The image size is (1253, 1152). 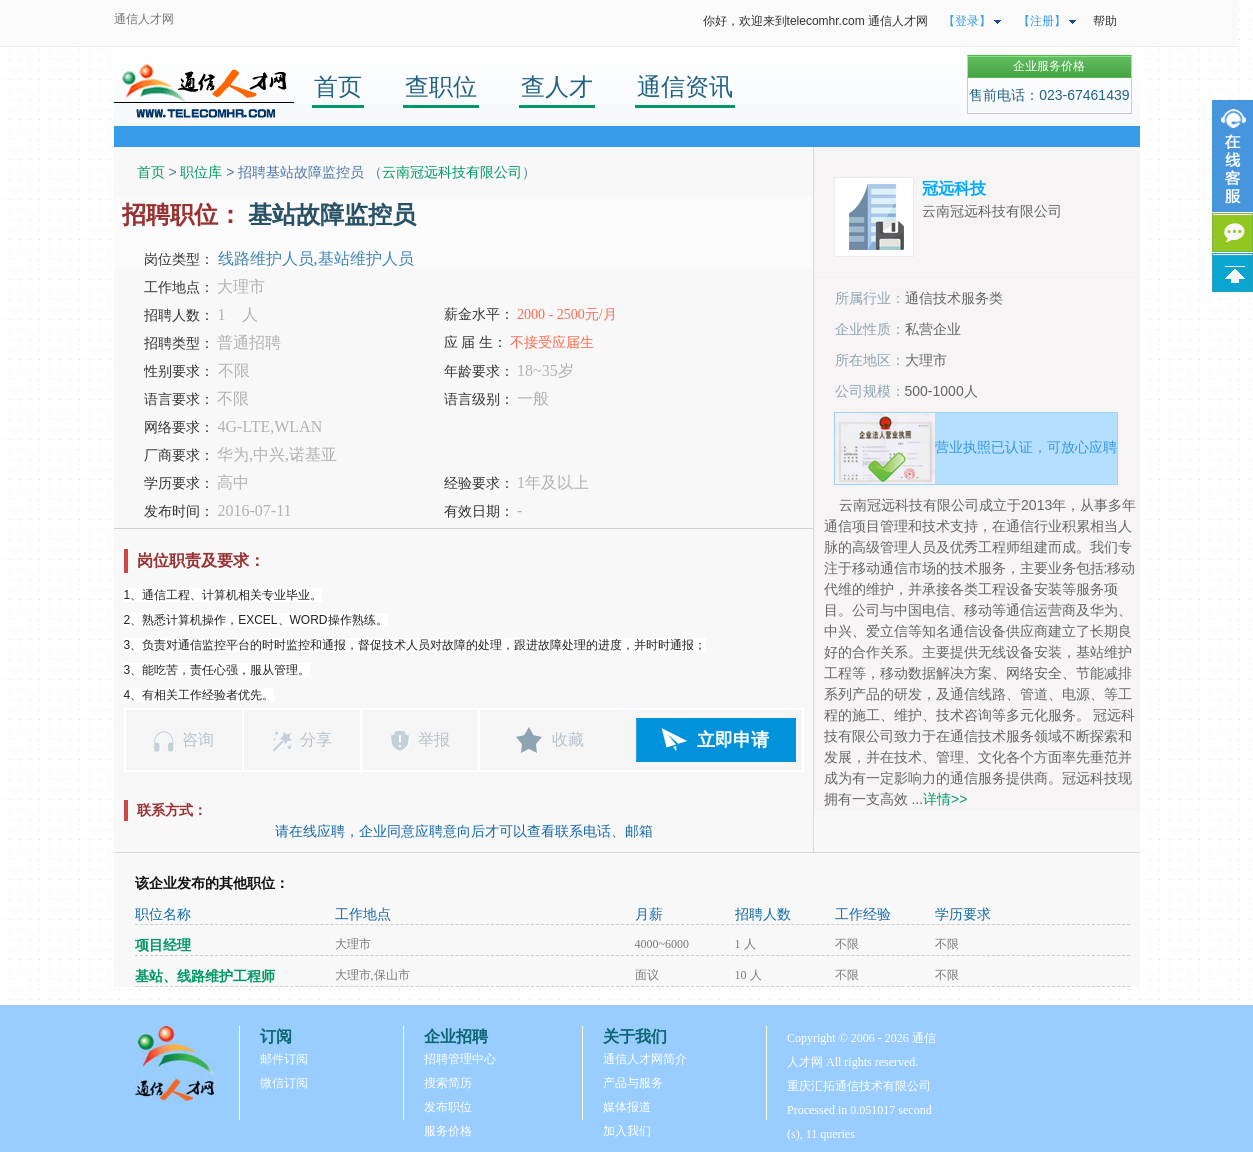 What do you see at coordinates (434, 739) in the screenshot?
I see `举报` at bounding box center [434, 739].